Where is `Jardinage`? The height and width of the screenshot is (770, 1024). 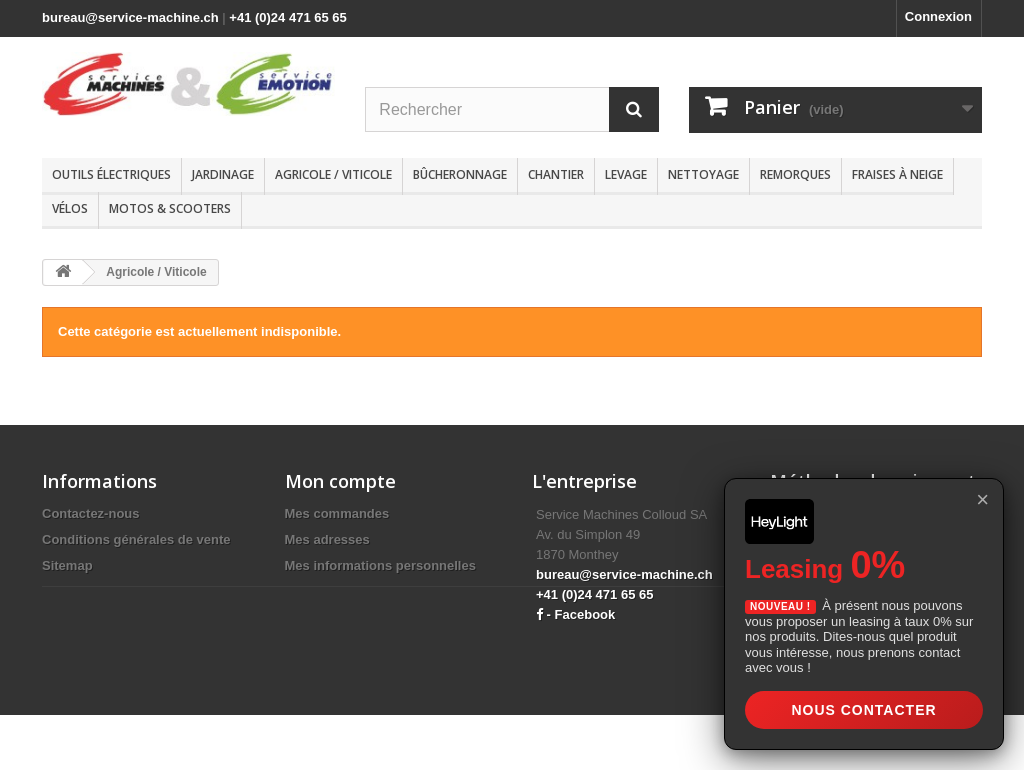
Jardinage is located at coordinates (223, 174).